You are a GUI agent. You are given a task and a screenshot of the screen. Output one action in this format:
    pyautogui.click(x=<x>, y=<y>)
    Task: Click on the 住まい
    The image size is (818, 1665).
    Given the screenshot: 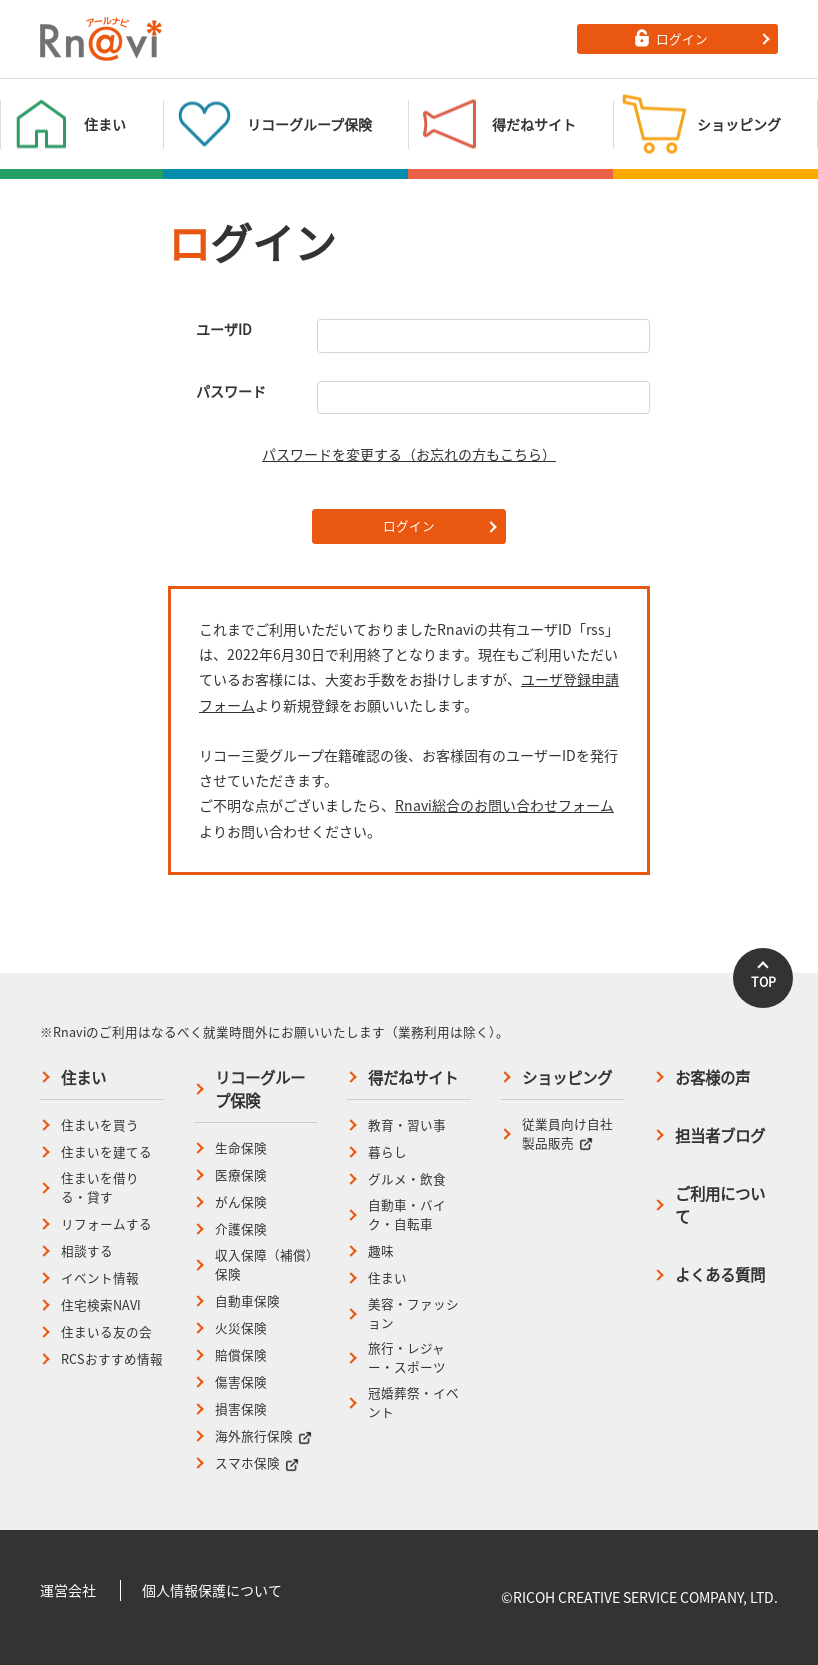 What is the action you would take?
    pyautogui.click(x=83, y=1077)
    